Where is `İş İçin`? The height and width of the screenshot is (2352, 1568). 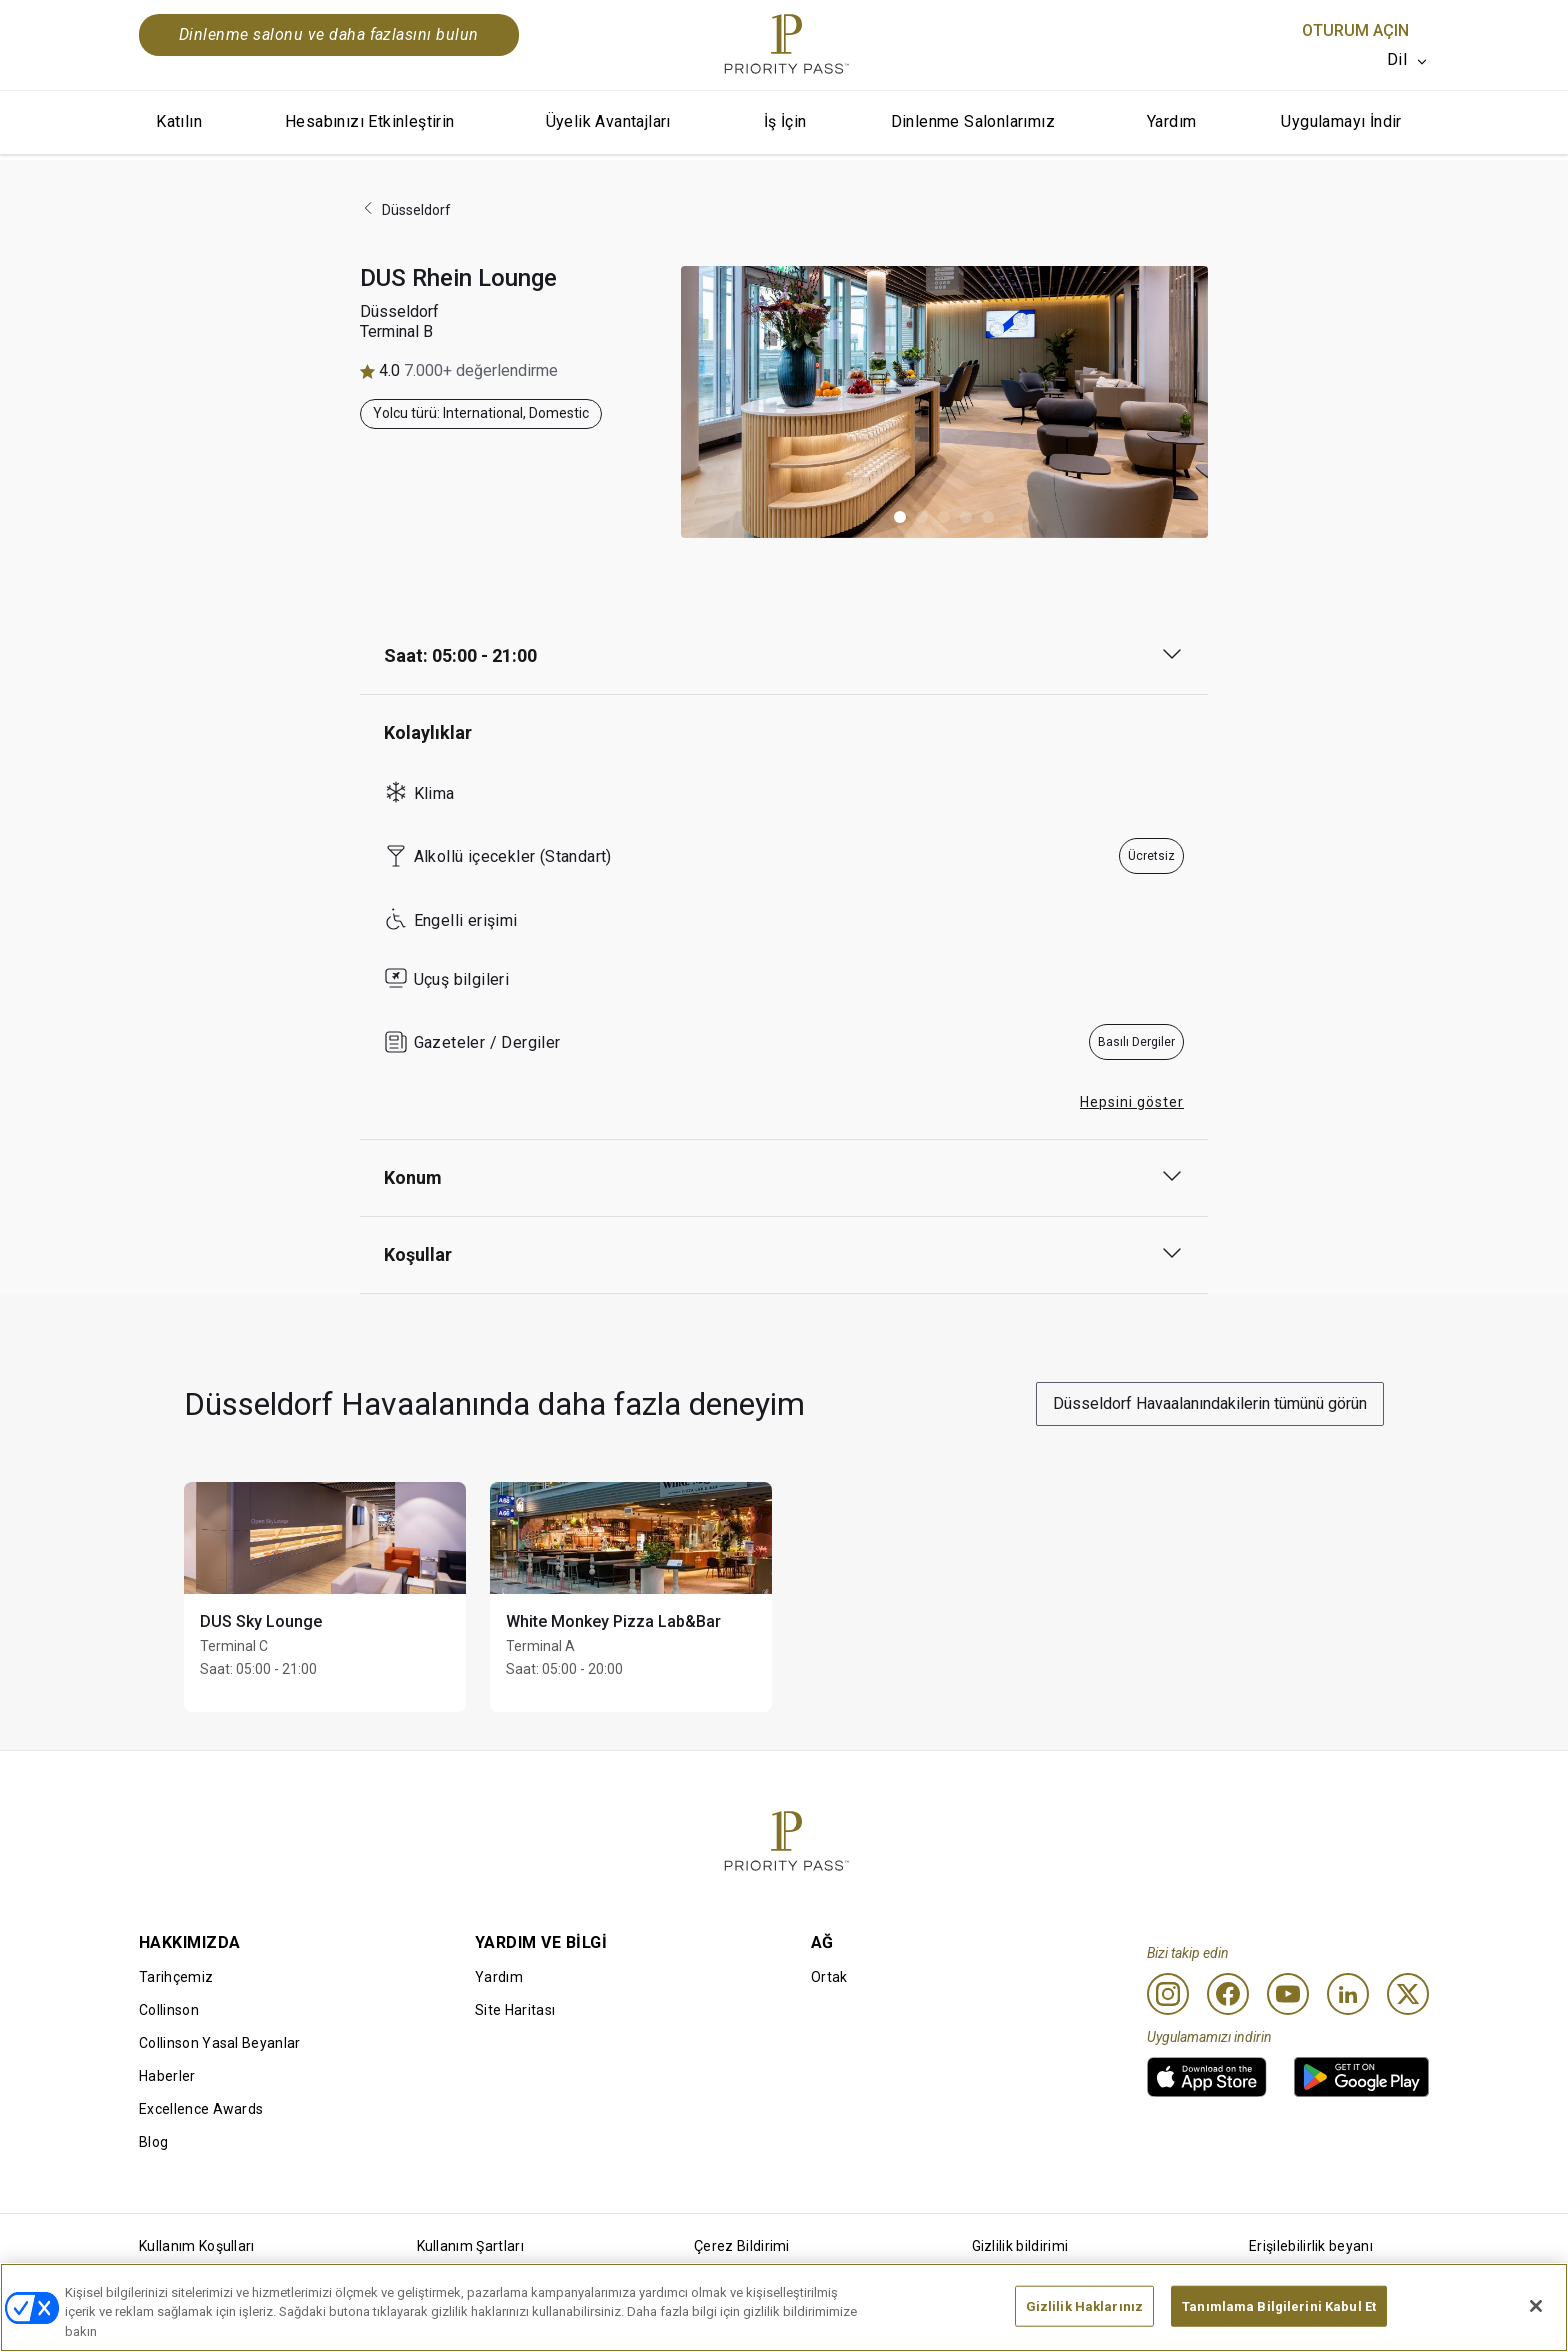 İş İçin is located at coordinates (785, 121).